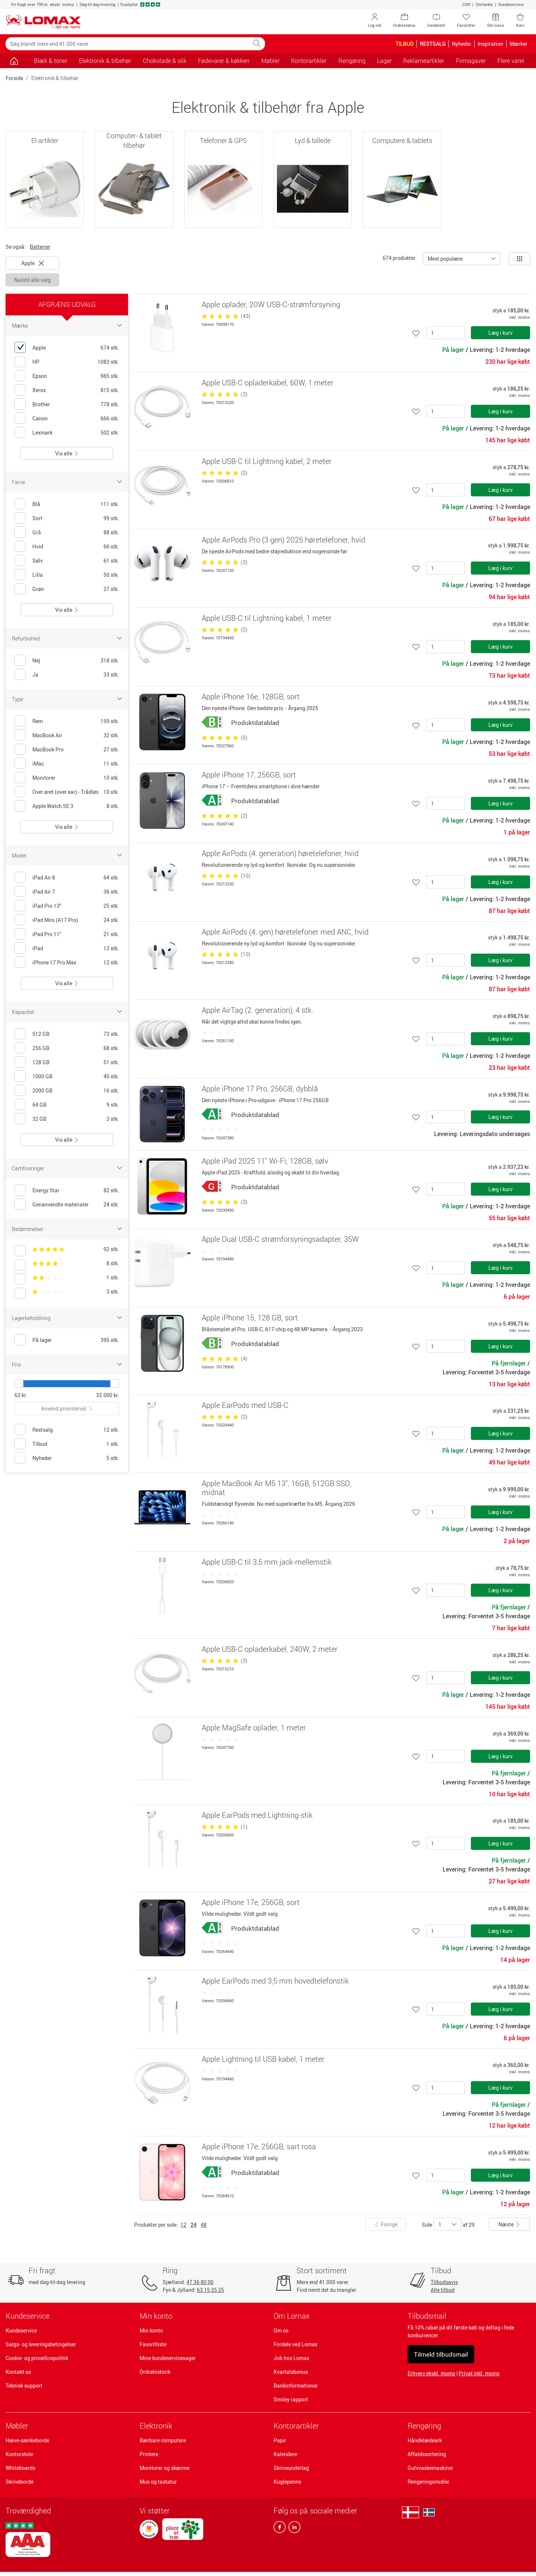 This screenshot has width=536, height=2576. What do you see at coordinates (17, 2426) in the screenshot?
I see `Møbler` at bounding box center [17, 2426].